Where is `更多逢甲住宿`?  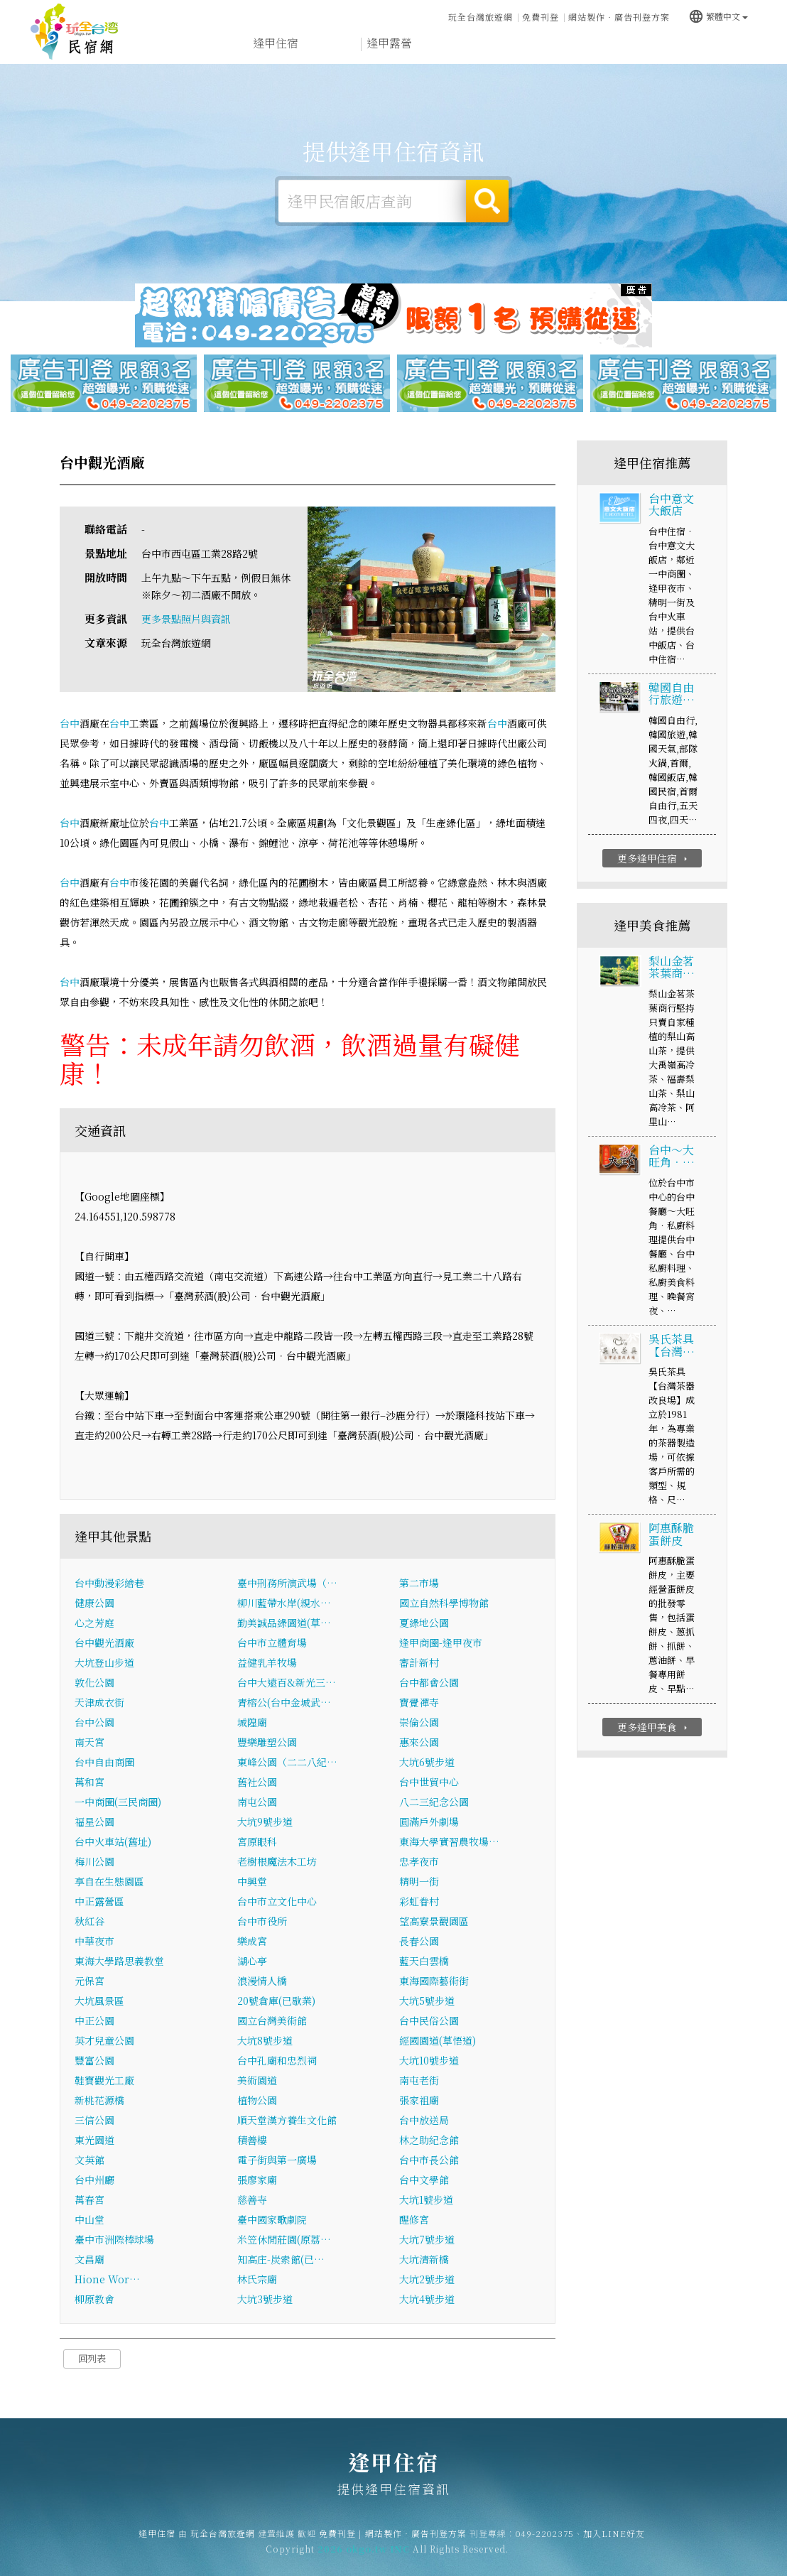 更多逢甲住宿 is located at coordinates (653, 859).